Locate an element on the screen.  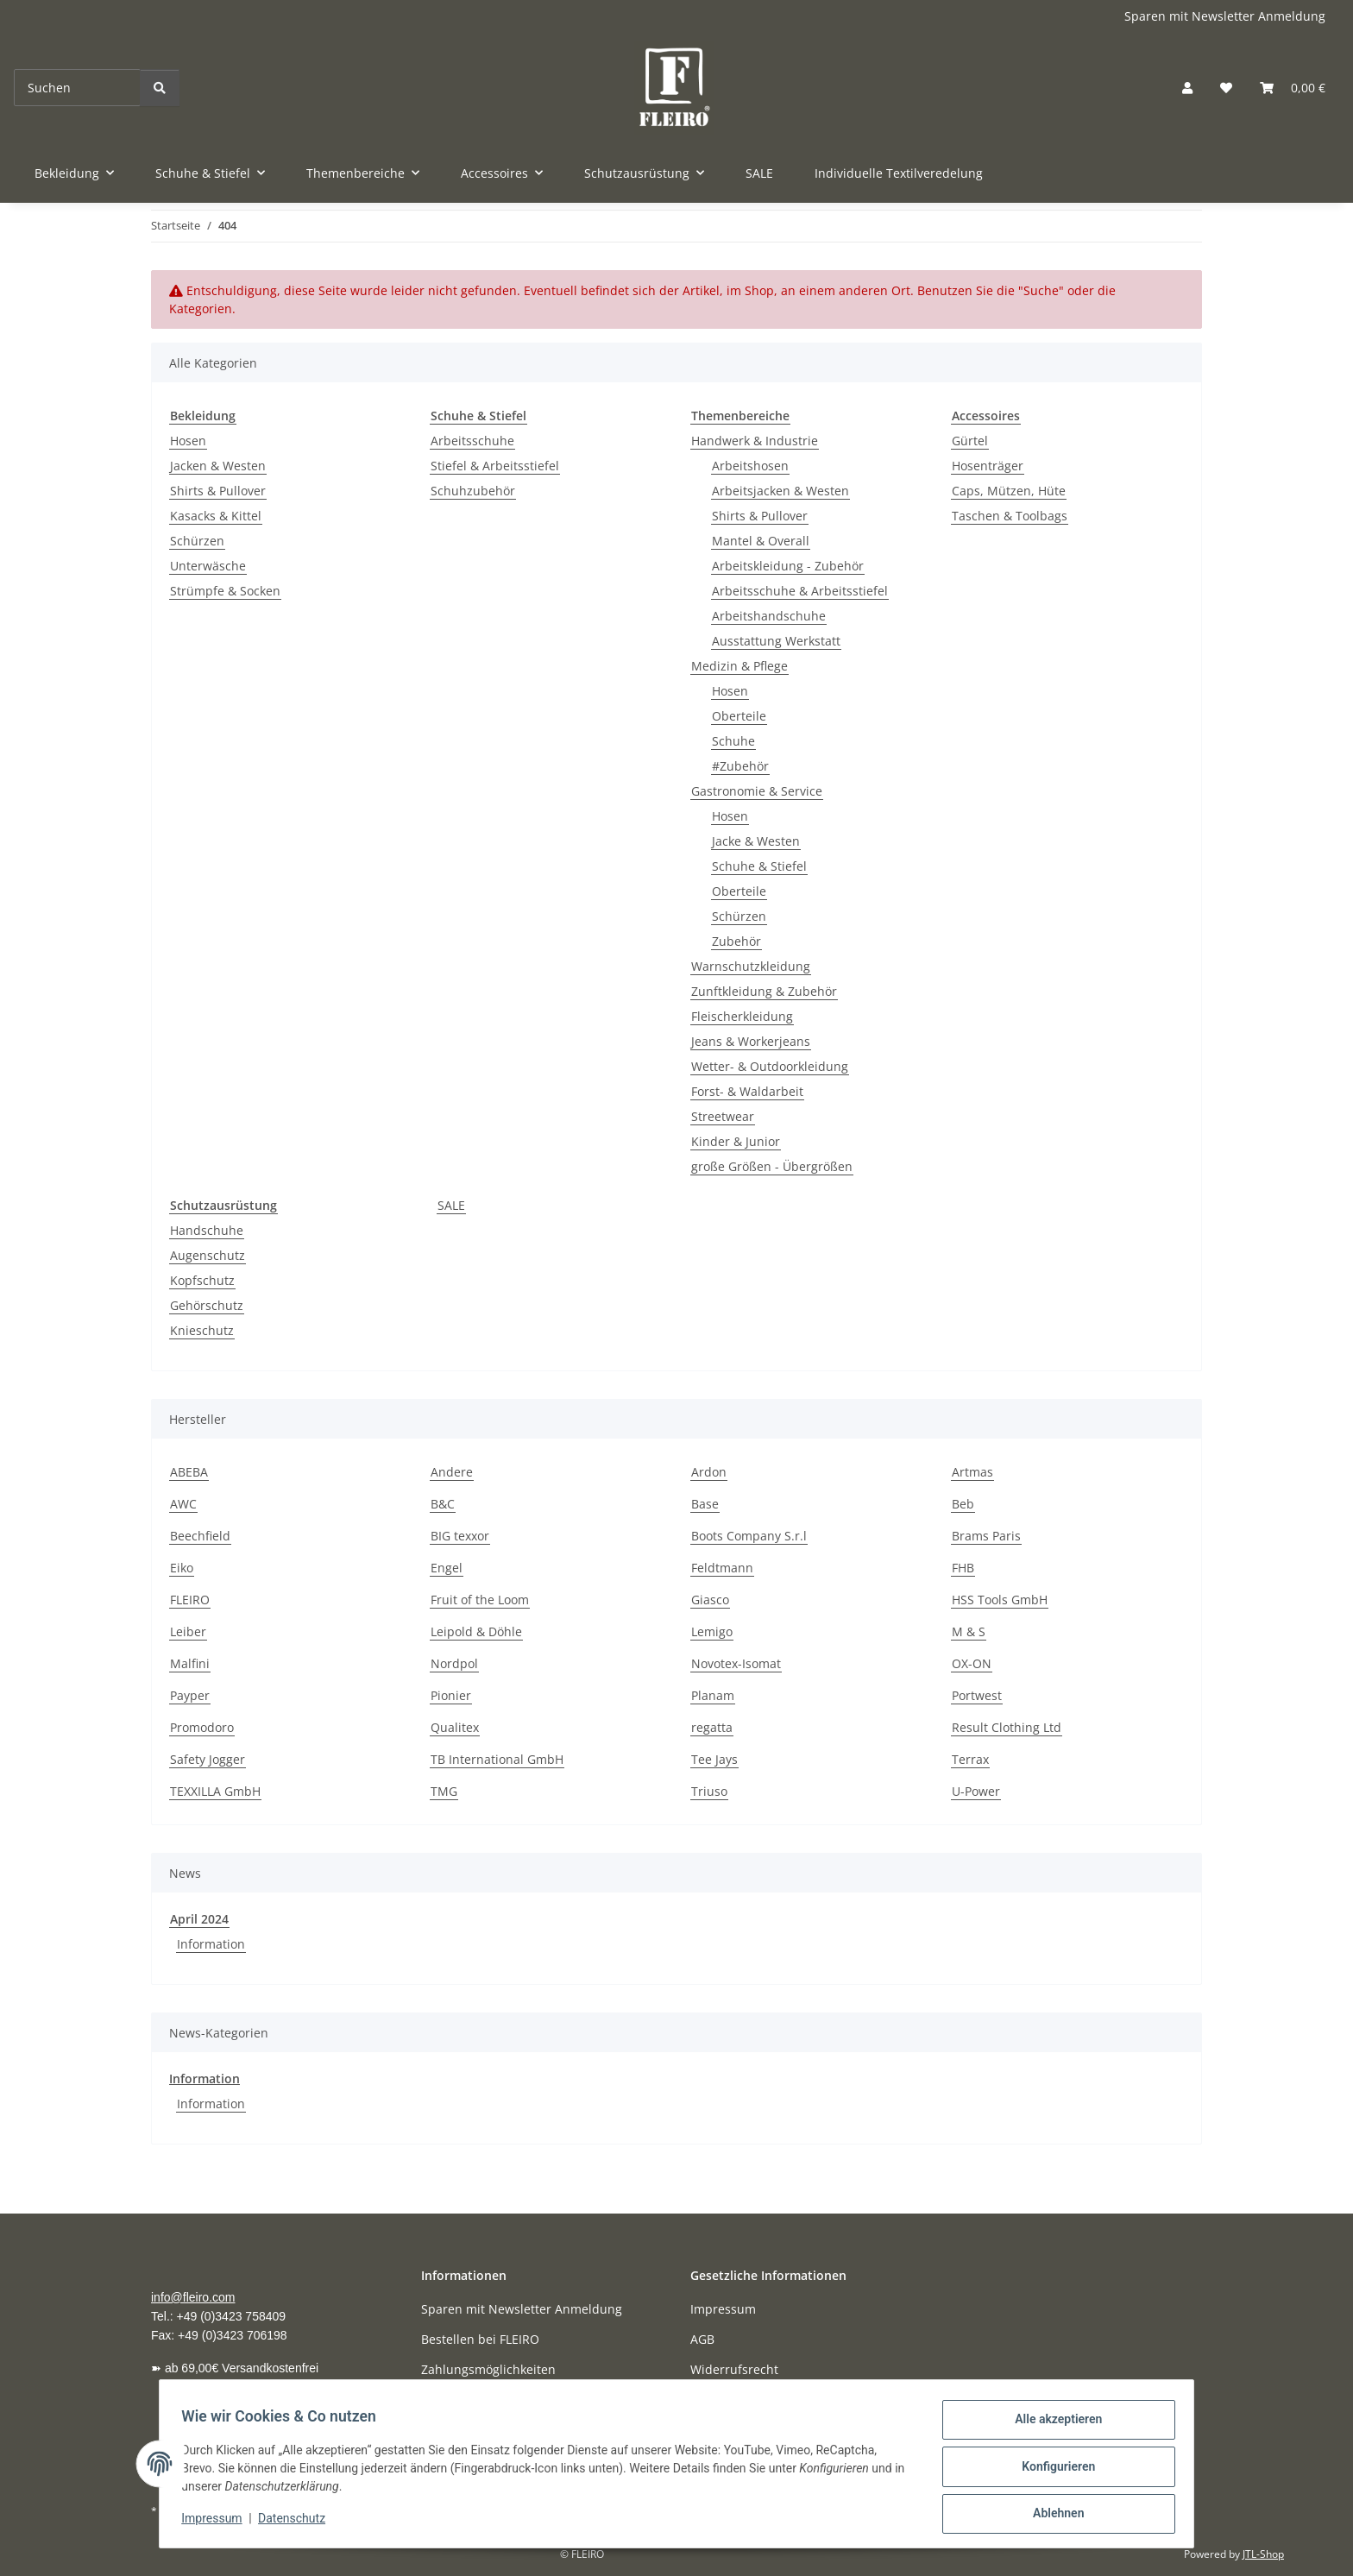
Safety Jogger is located at coordinates (207, 1759).